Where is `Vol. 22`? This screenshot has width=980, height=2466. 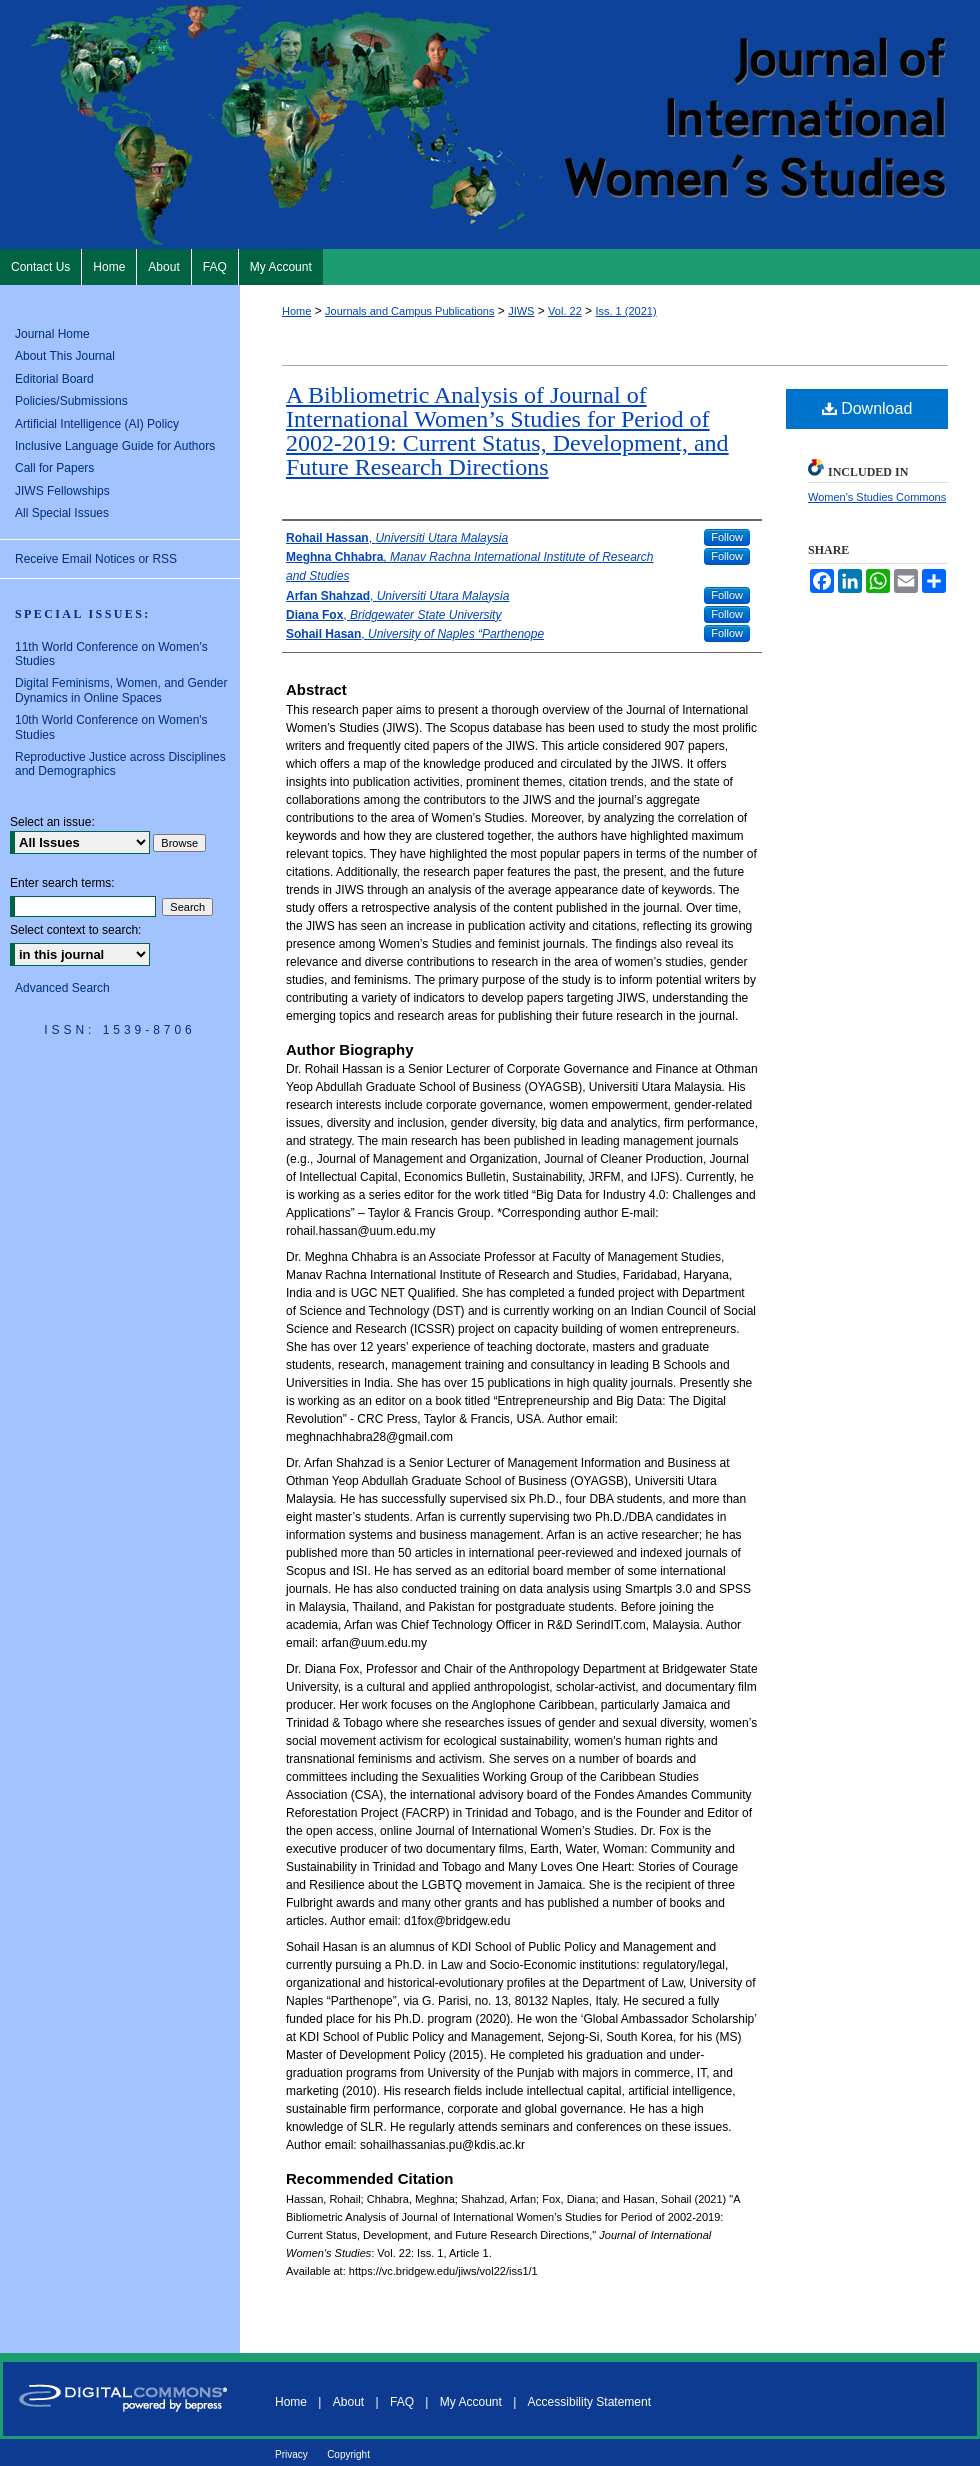 Vol. 22 is located at coordinates (565, 311).